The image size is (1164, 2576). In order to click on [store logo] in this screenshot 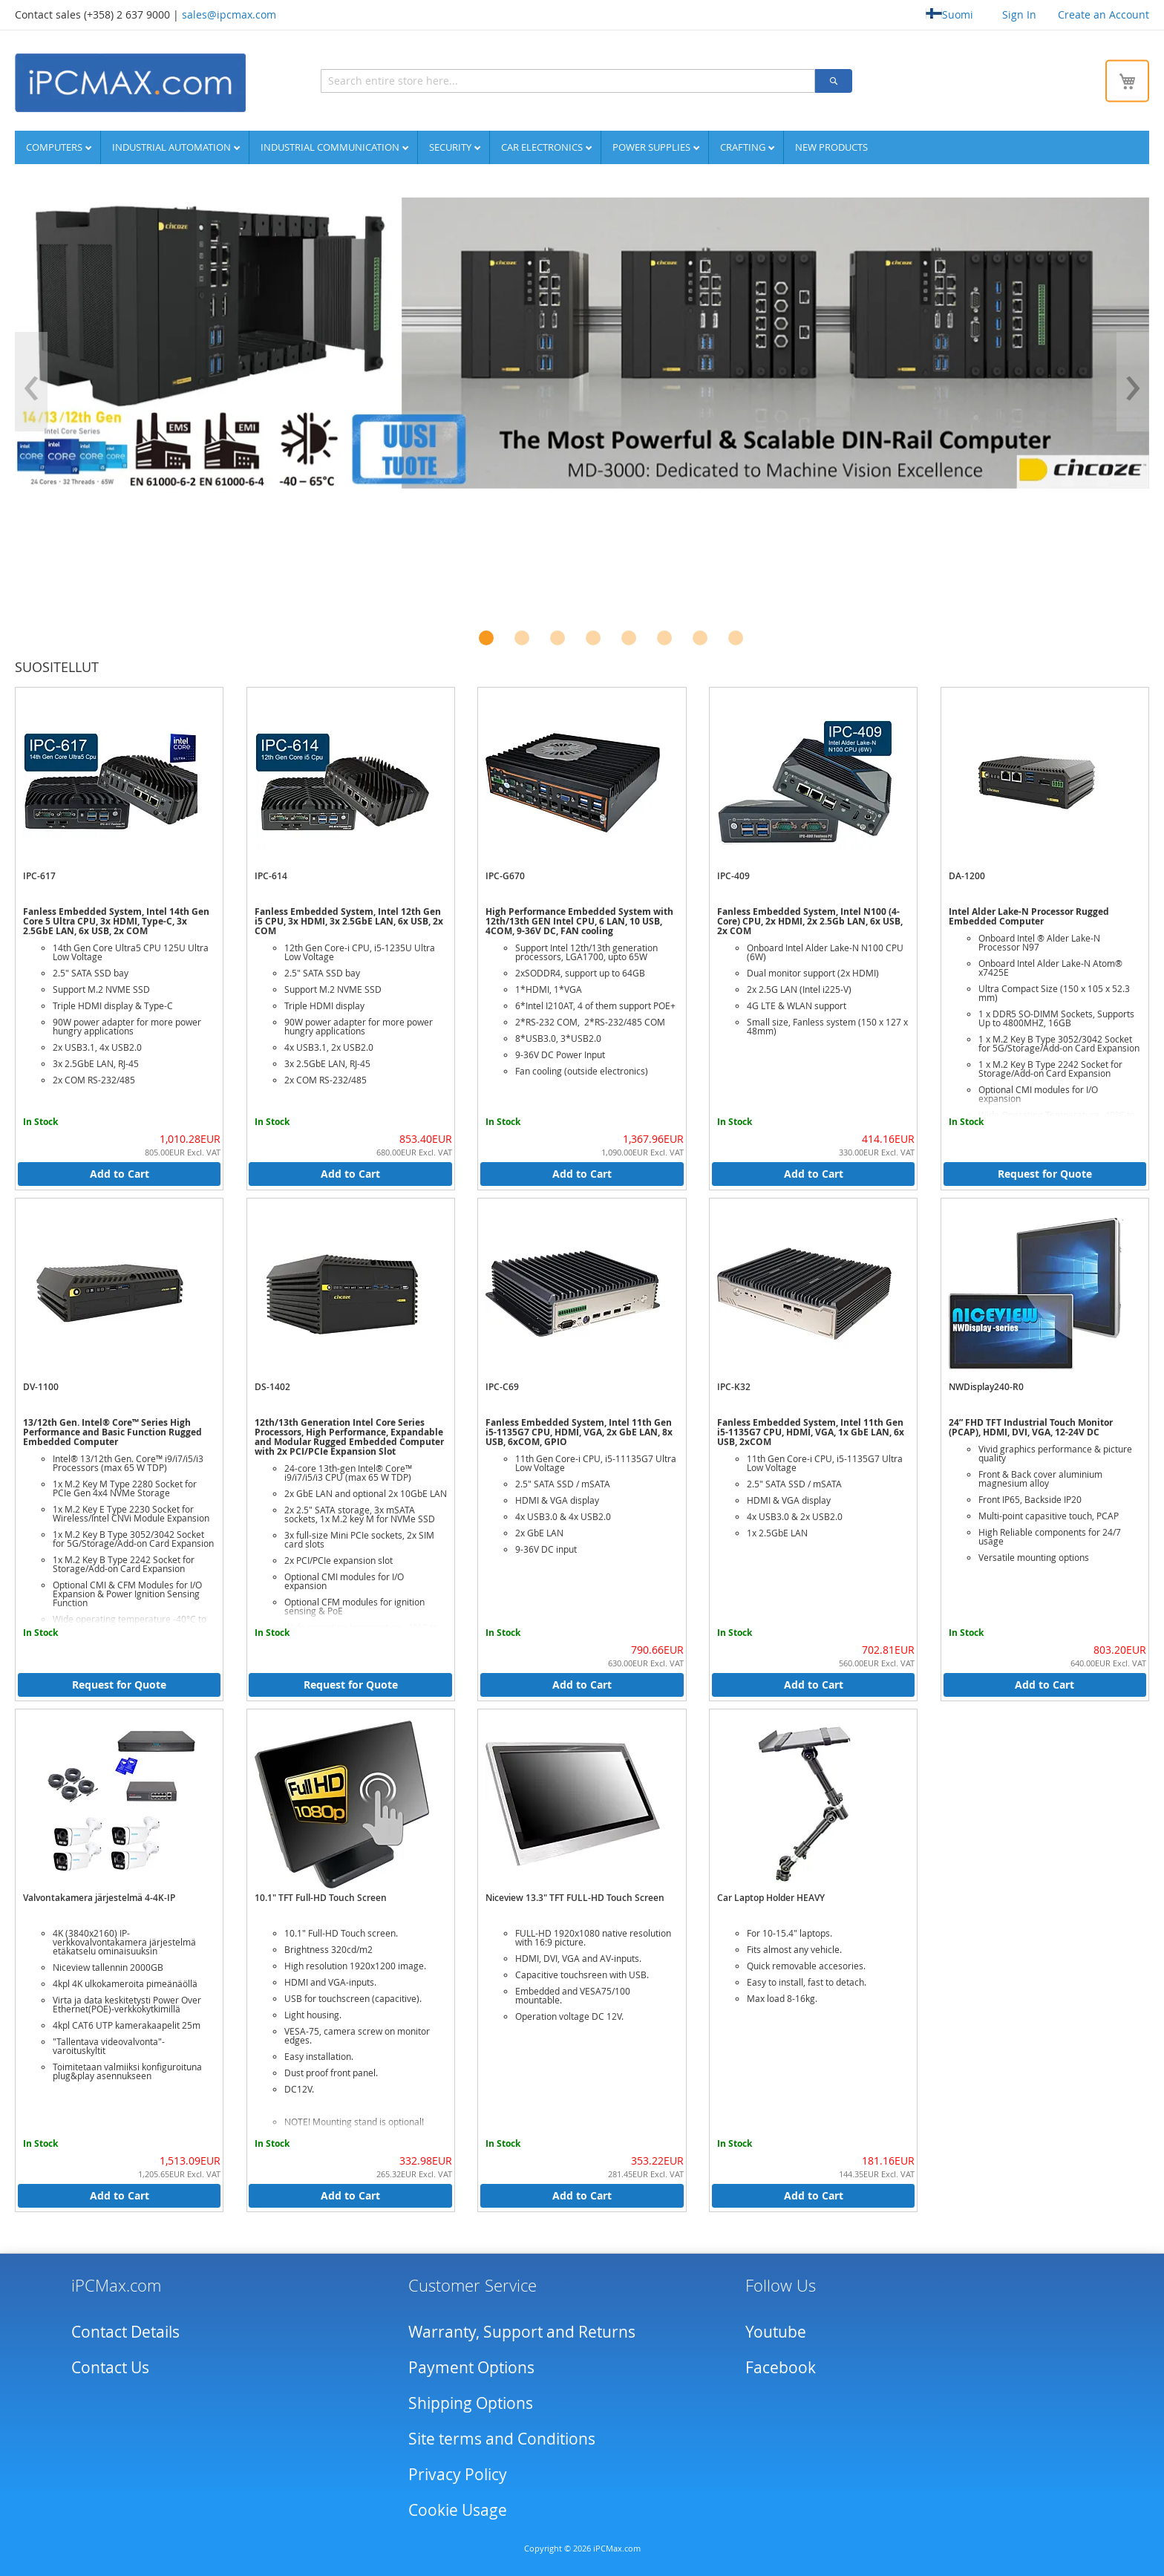, I will do `click(130, 82)`.